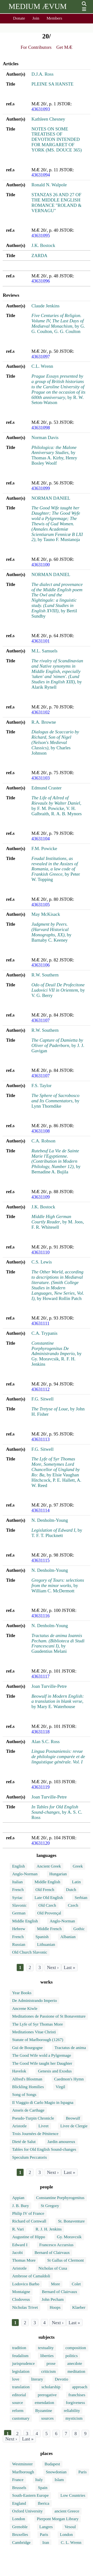 This screenshot has width=93, height=2576. What do you see at coordinates (52, 932) in the screenshot?
I see `, by Barnaby C. Keeney` at bounding box center [52, 932].